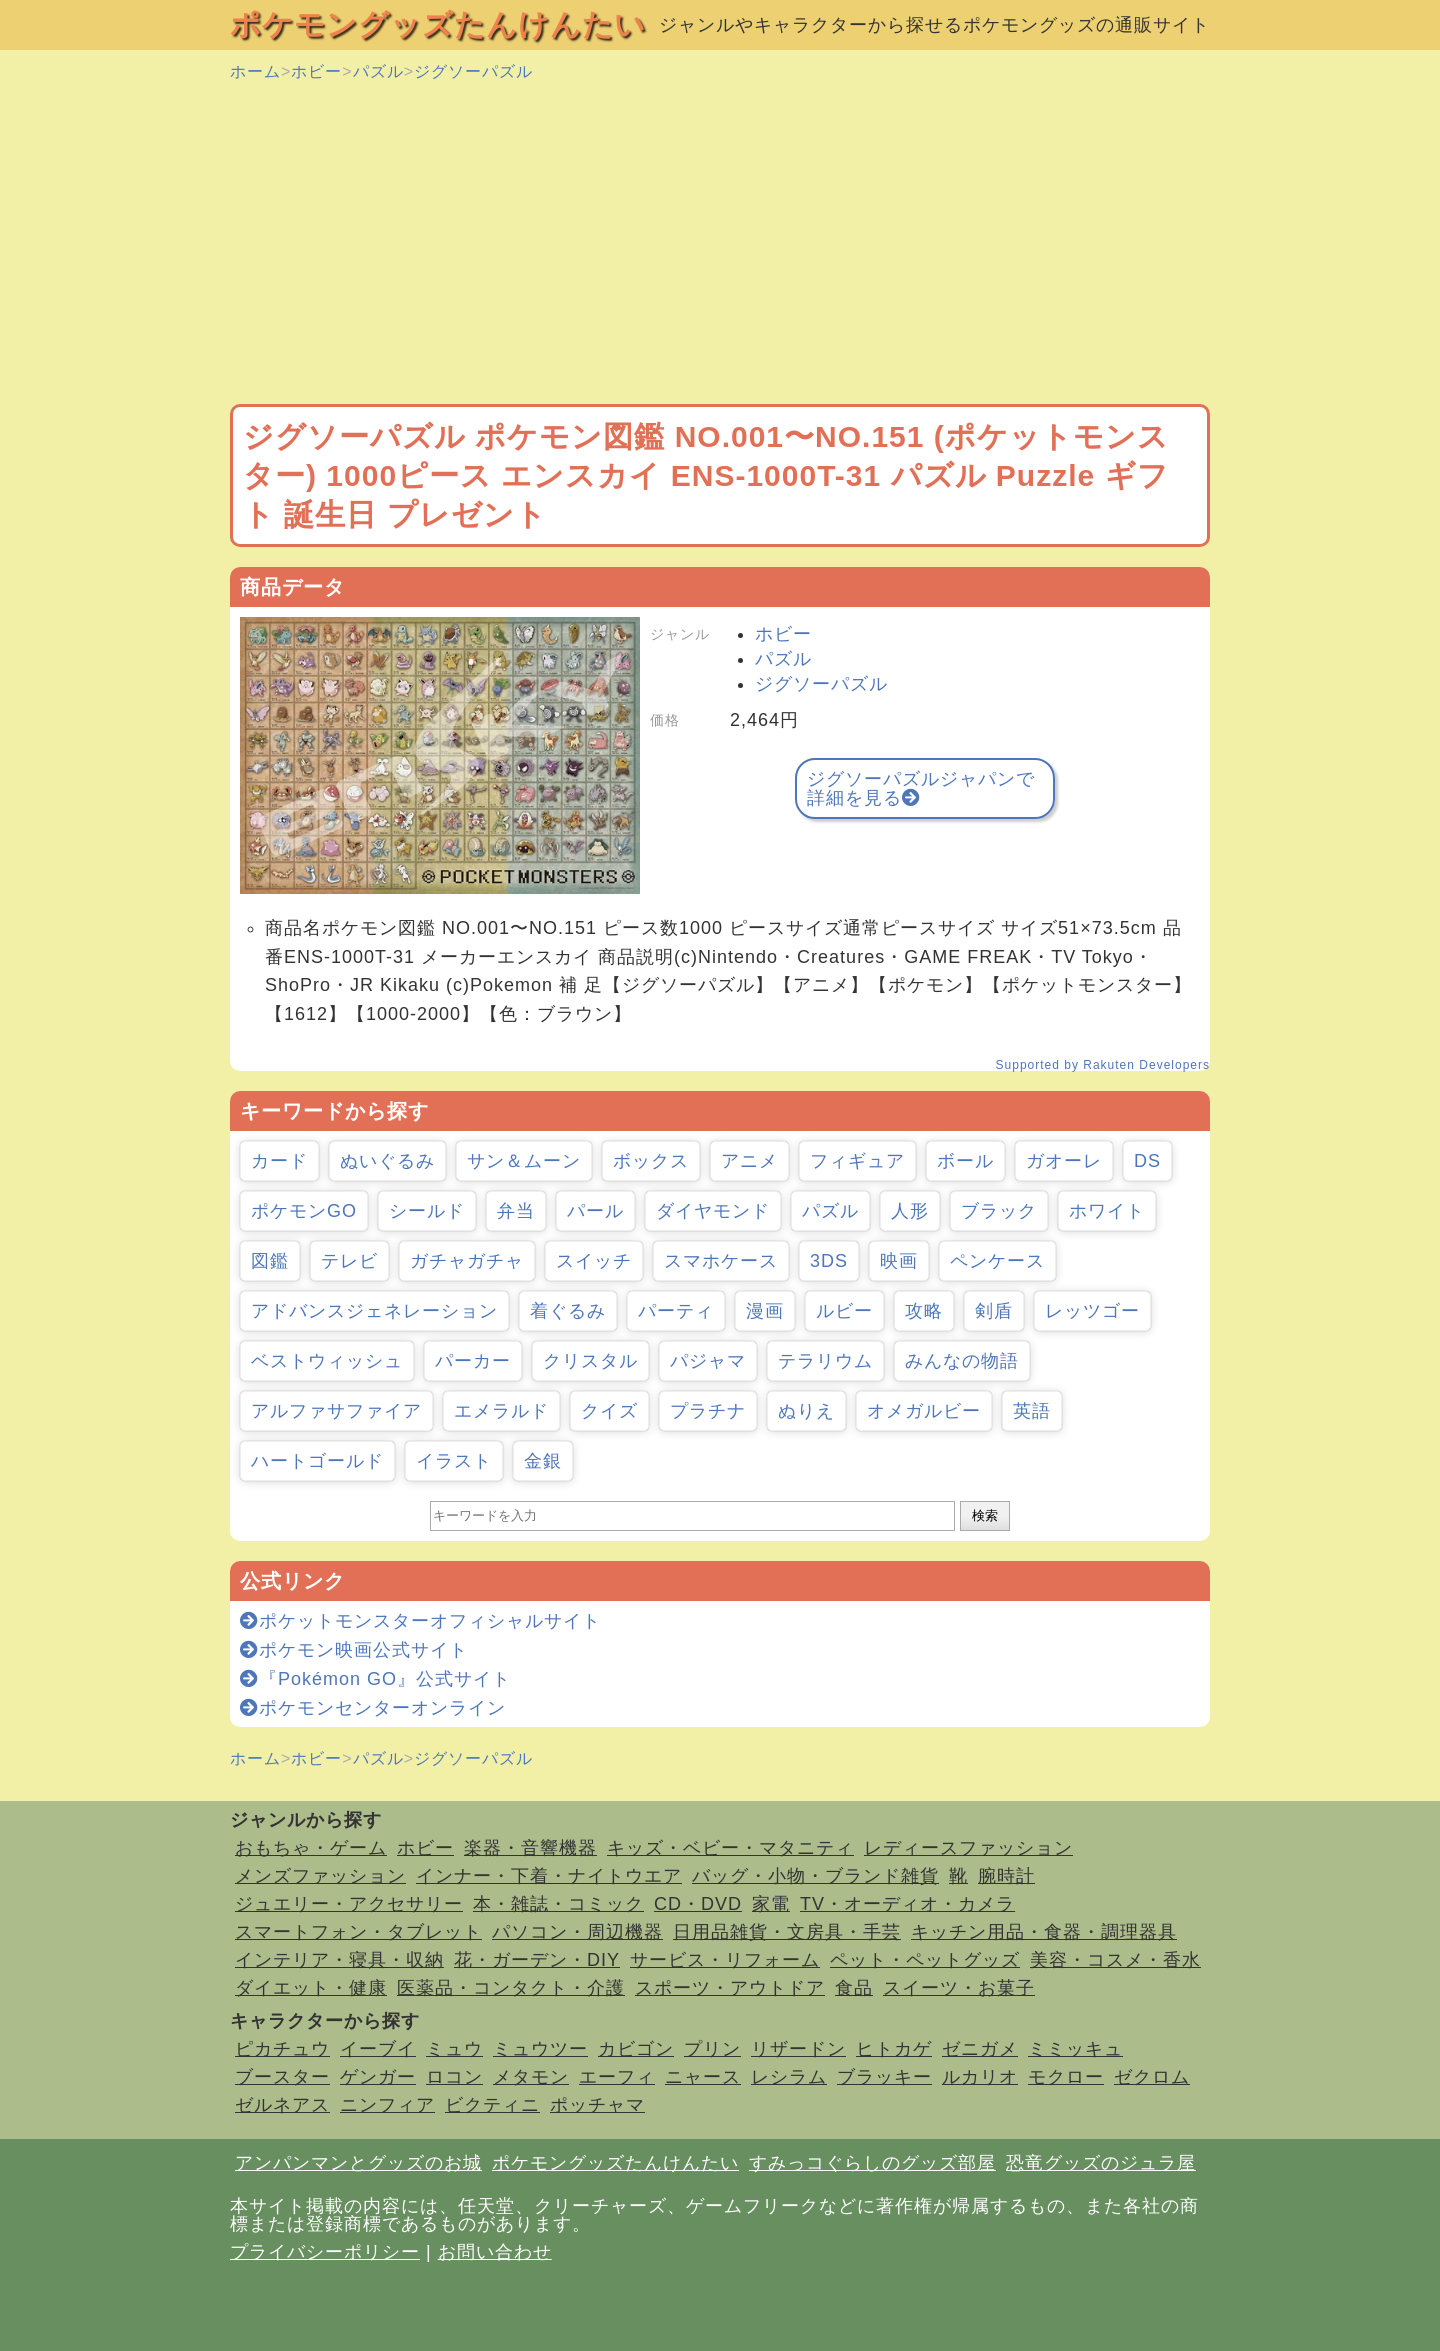 The width and height of the screenshot is (1440, 2351). Describe the element at coordinates (789, 2077) in the screenshot. I see `レシラム` at that location.